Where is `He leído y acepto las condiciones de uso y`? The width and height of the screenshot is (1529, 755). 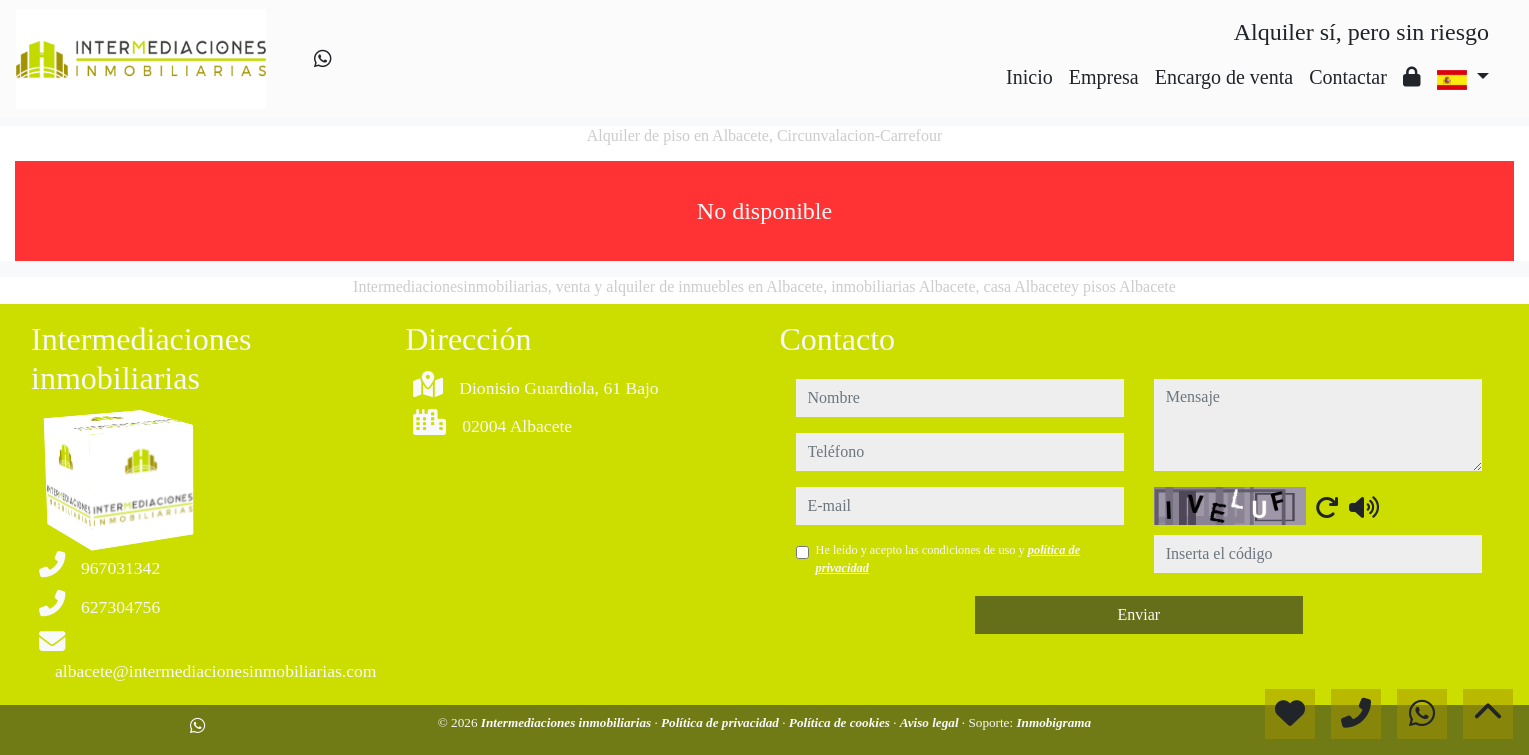
He leído y acepto las condiciones de uso y is located at coordinates (948, 559).